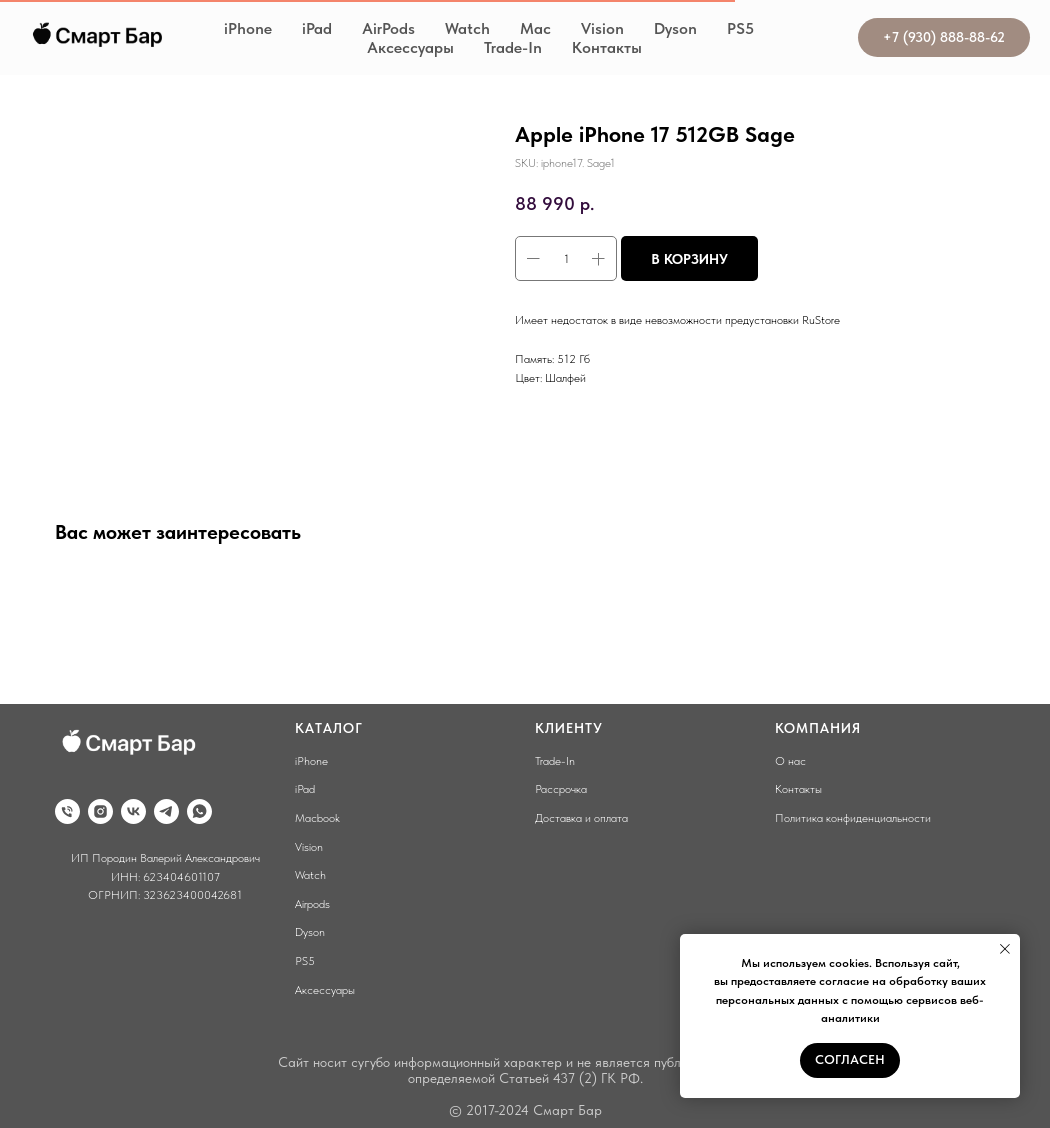  What do you see at coordinates (133, 811) in the screenshot?
I see `[vk]` at bounding box center [133, 811].